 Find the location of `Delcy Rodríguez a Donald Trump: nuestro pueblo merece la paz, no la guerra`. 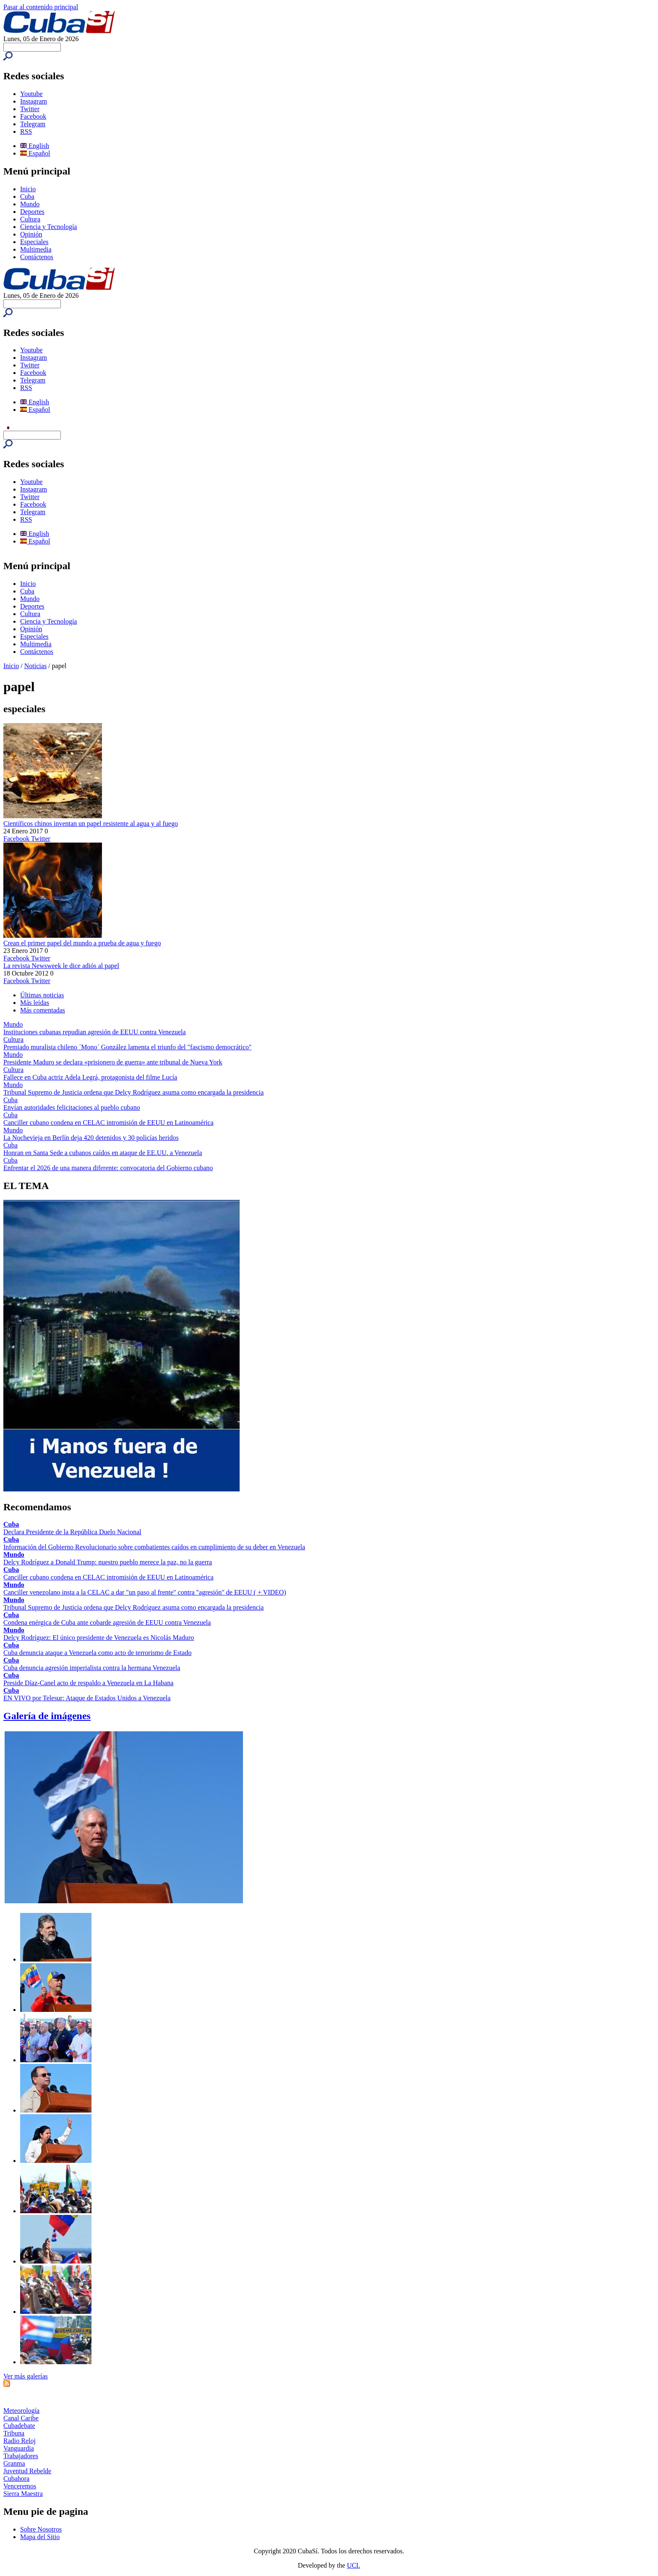

Delcy Rodríguez a Donald Trump: nuestro pueblo merece la paz, no la guerra is located at coordinates (107, 1562).